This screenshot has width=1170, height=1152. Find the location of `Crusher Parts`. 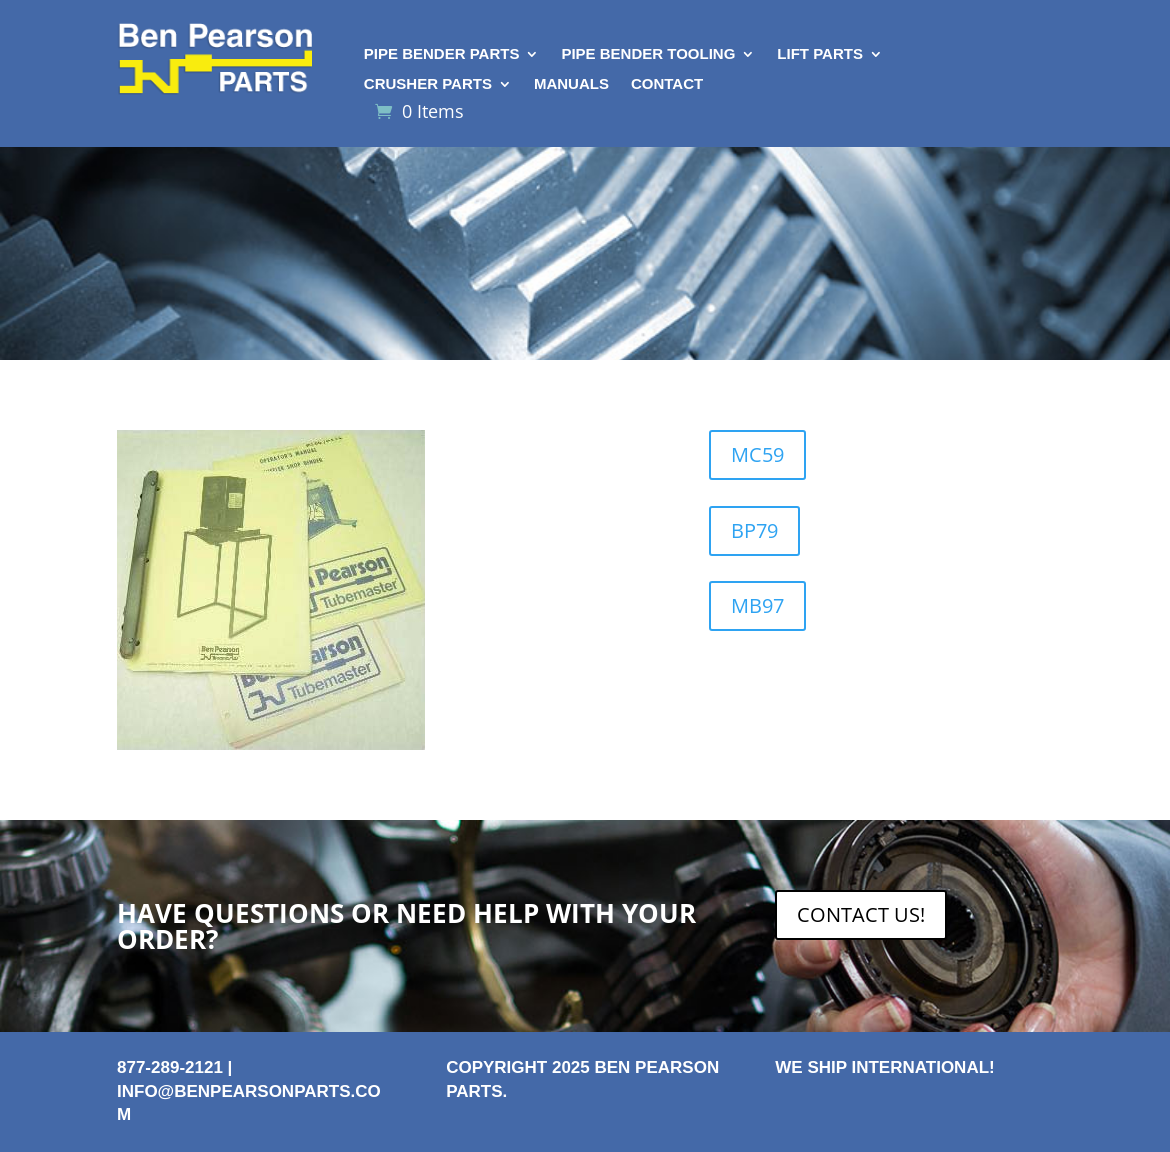

Crusher Parts is located at coordinates (428, 84).